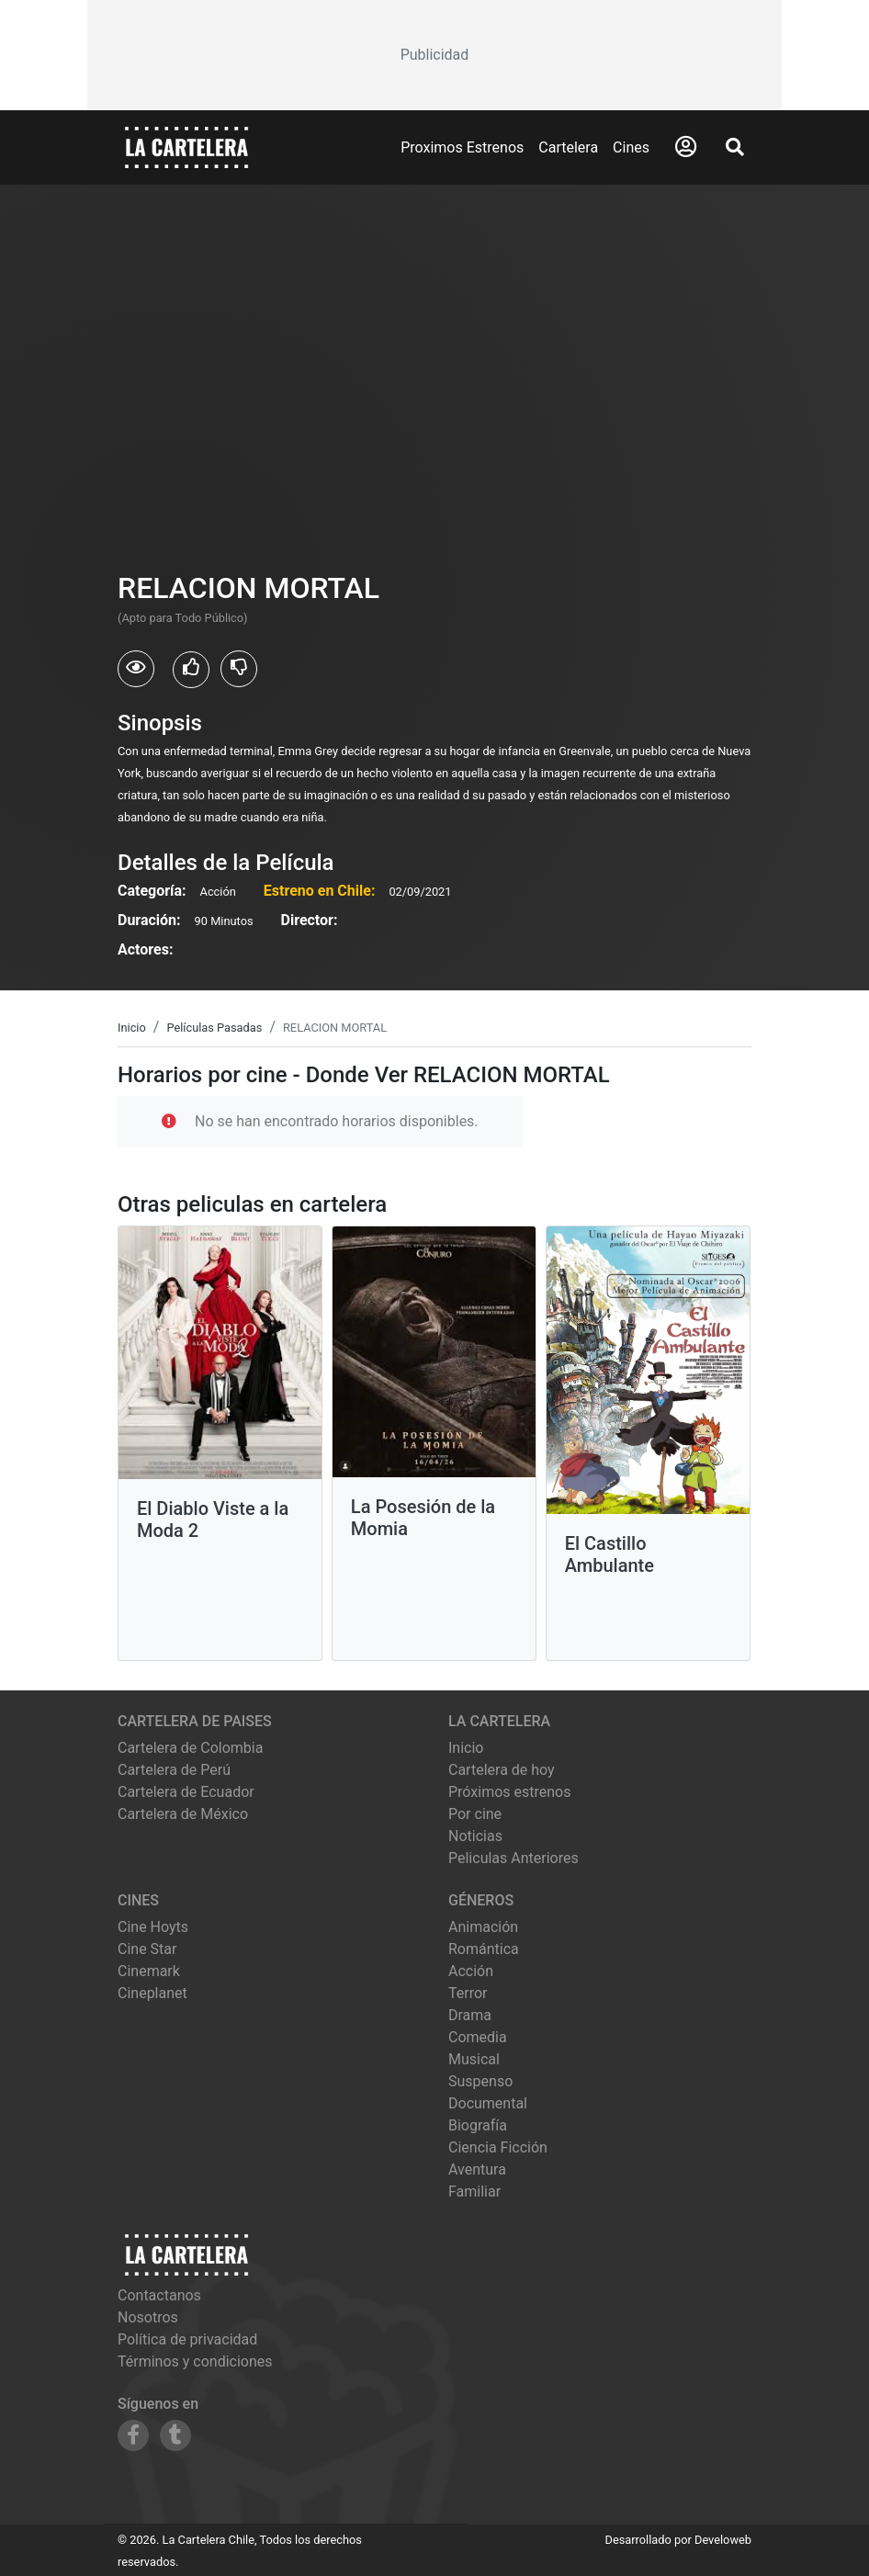 This screenshot has height=2576, width=869. What do you see at coordinates (187, 2339) in the screenshot?
I see `Política de privacidad [Leer política de privacidad]` at bounding box center [187, 2339].